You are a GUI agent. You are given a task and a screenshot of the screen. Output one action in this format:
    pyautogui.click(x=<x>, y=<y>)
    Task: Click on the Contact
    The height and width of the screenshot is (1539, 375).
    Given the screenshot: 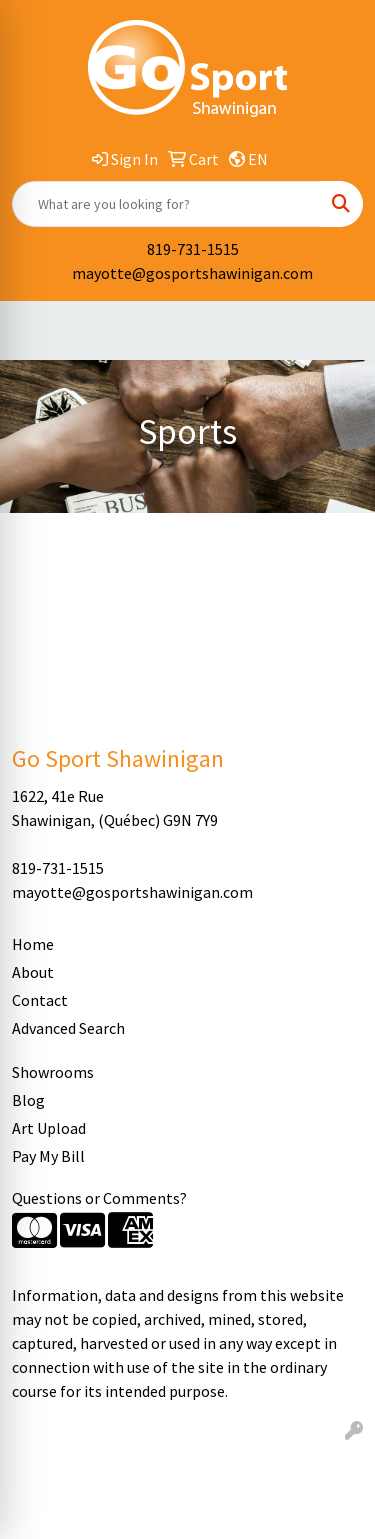 What is the action you would take?
    pyautogui.click(x=40, y=1000)
    